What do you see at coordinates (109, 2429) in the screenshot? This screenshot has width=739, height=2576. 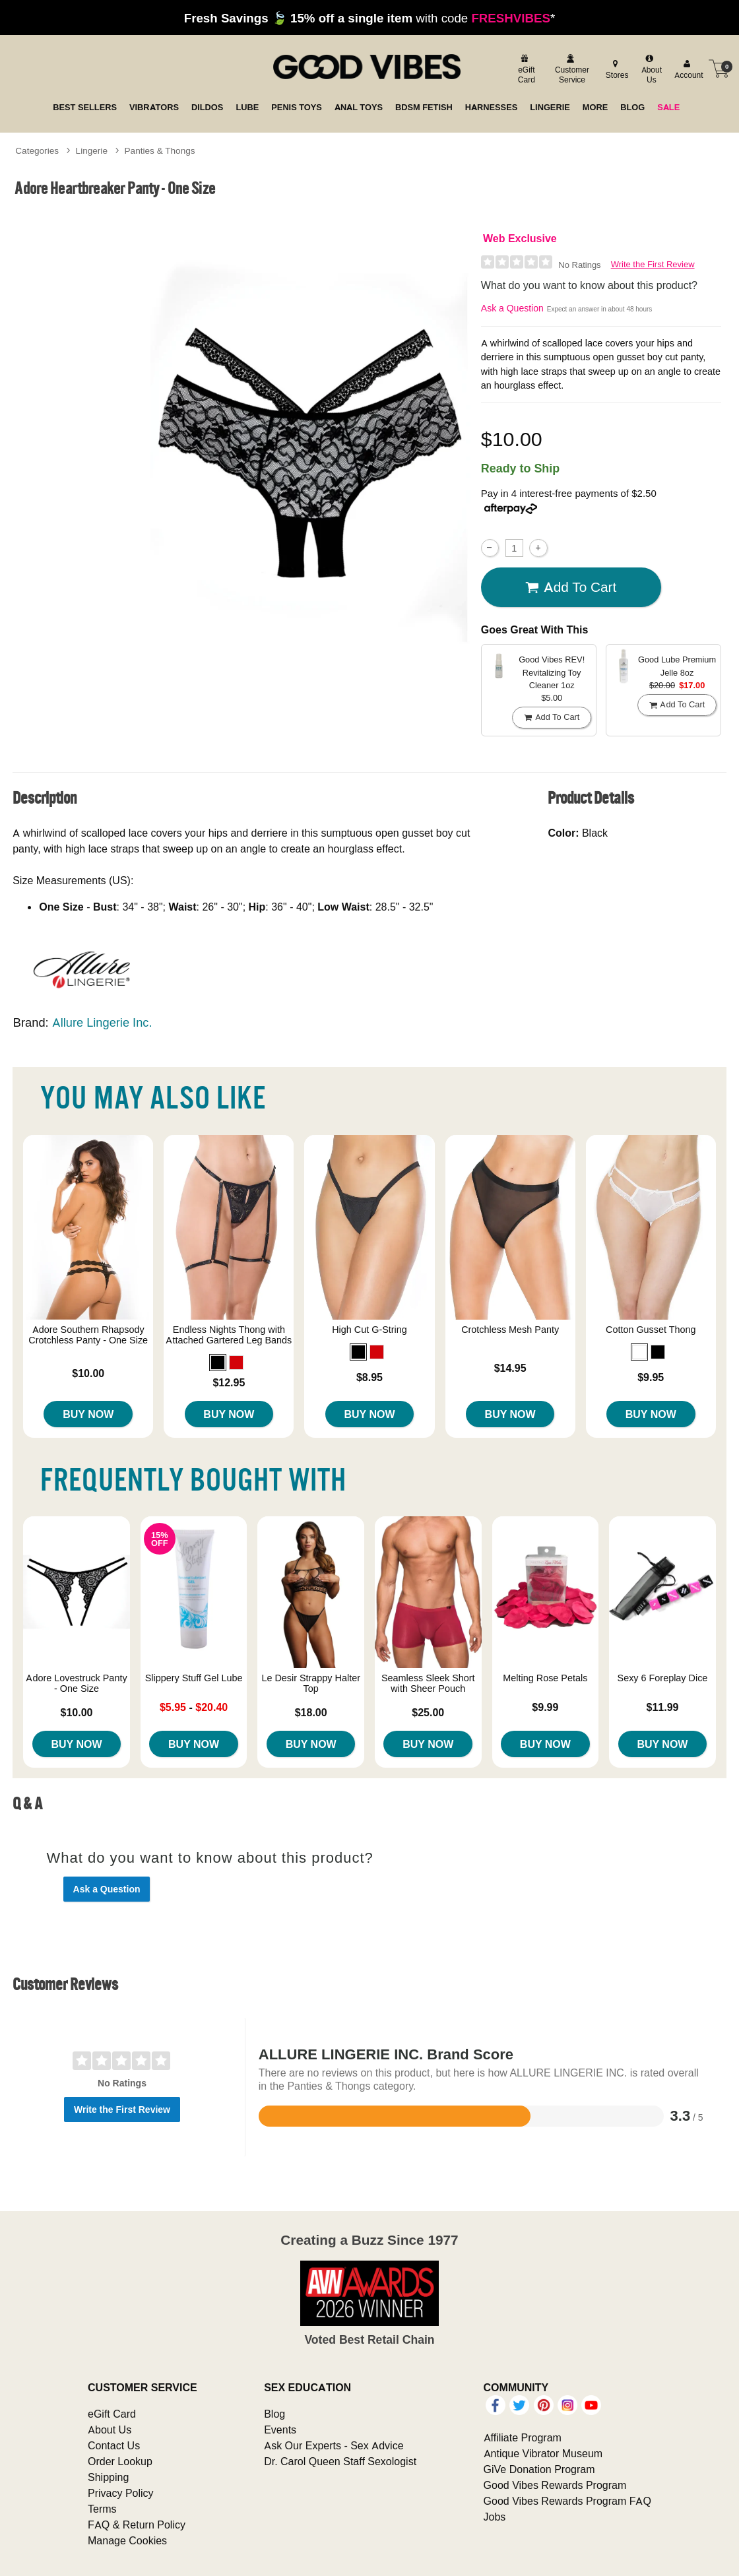 I see `About Us` at bounding box center [109, 2429].